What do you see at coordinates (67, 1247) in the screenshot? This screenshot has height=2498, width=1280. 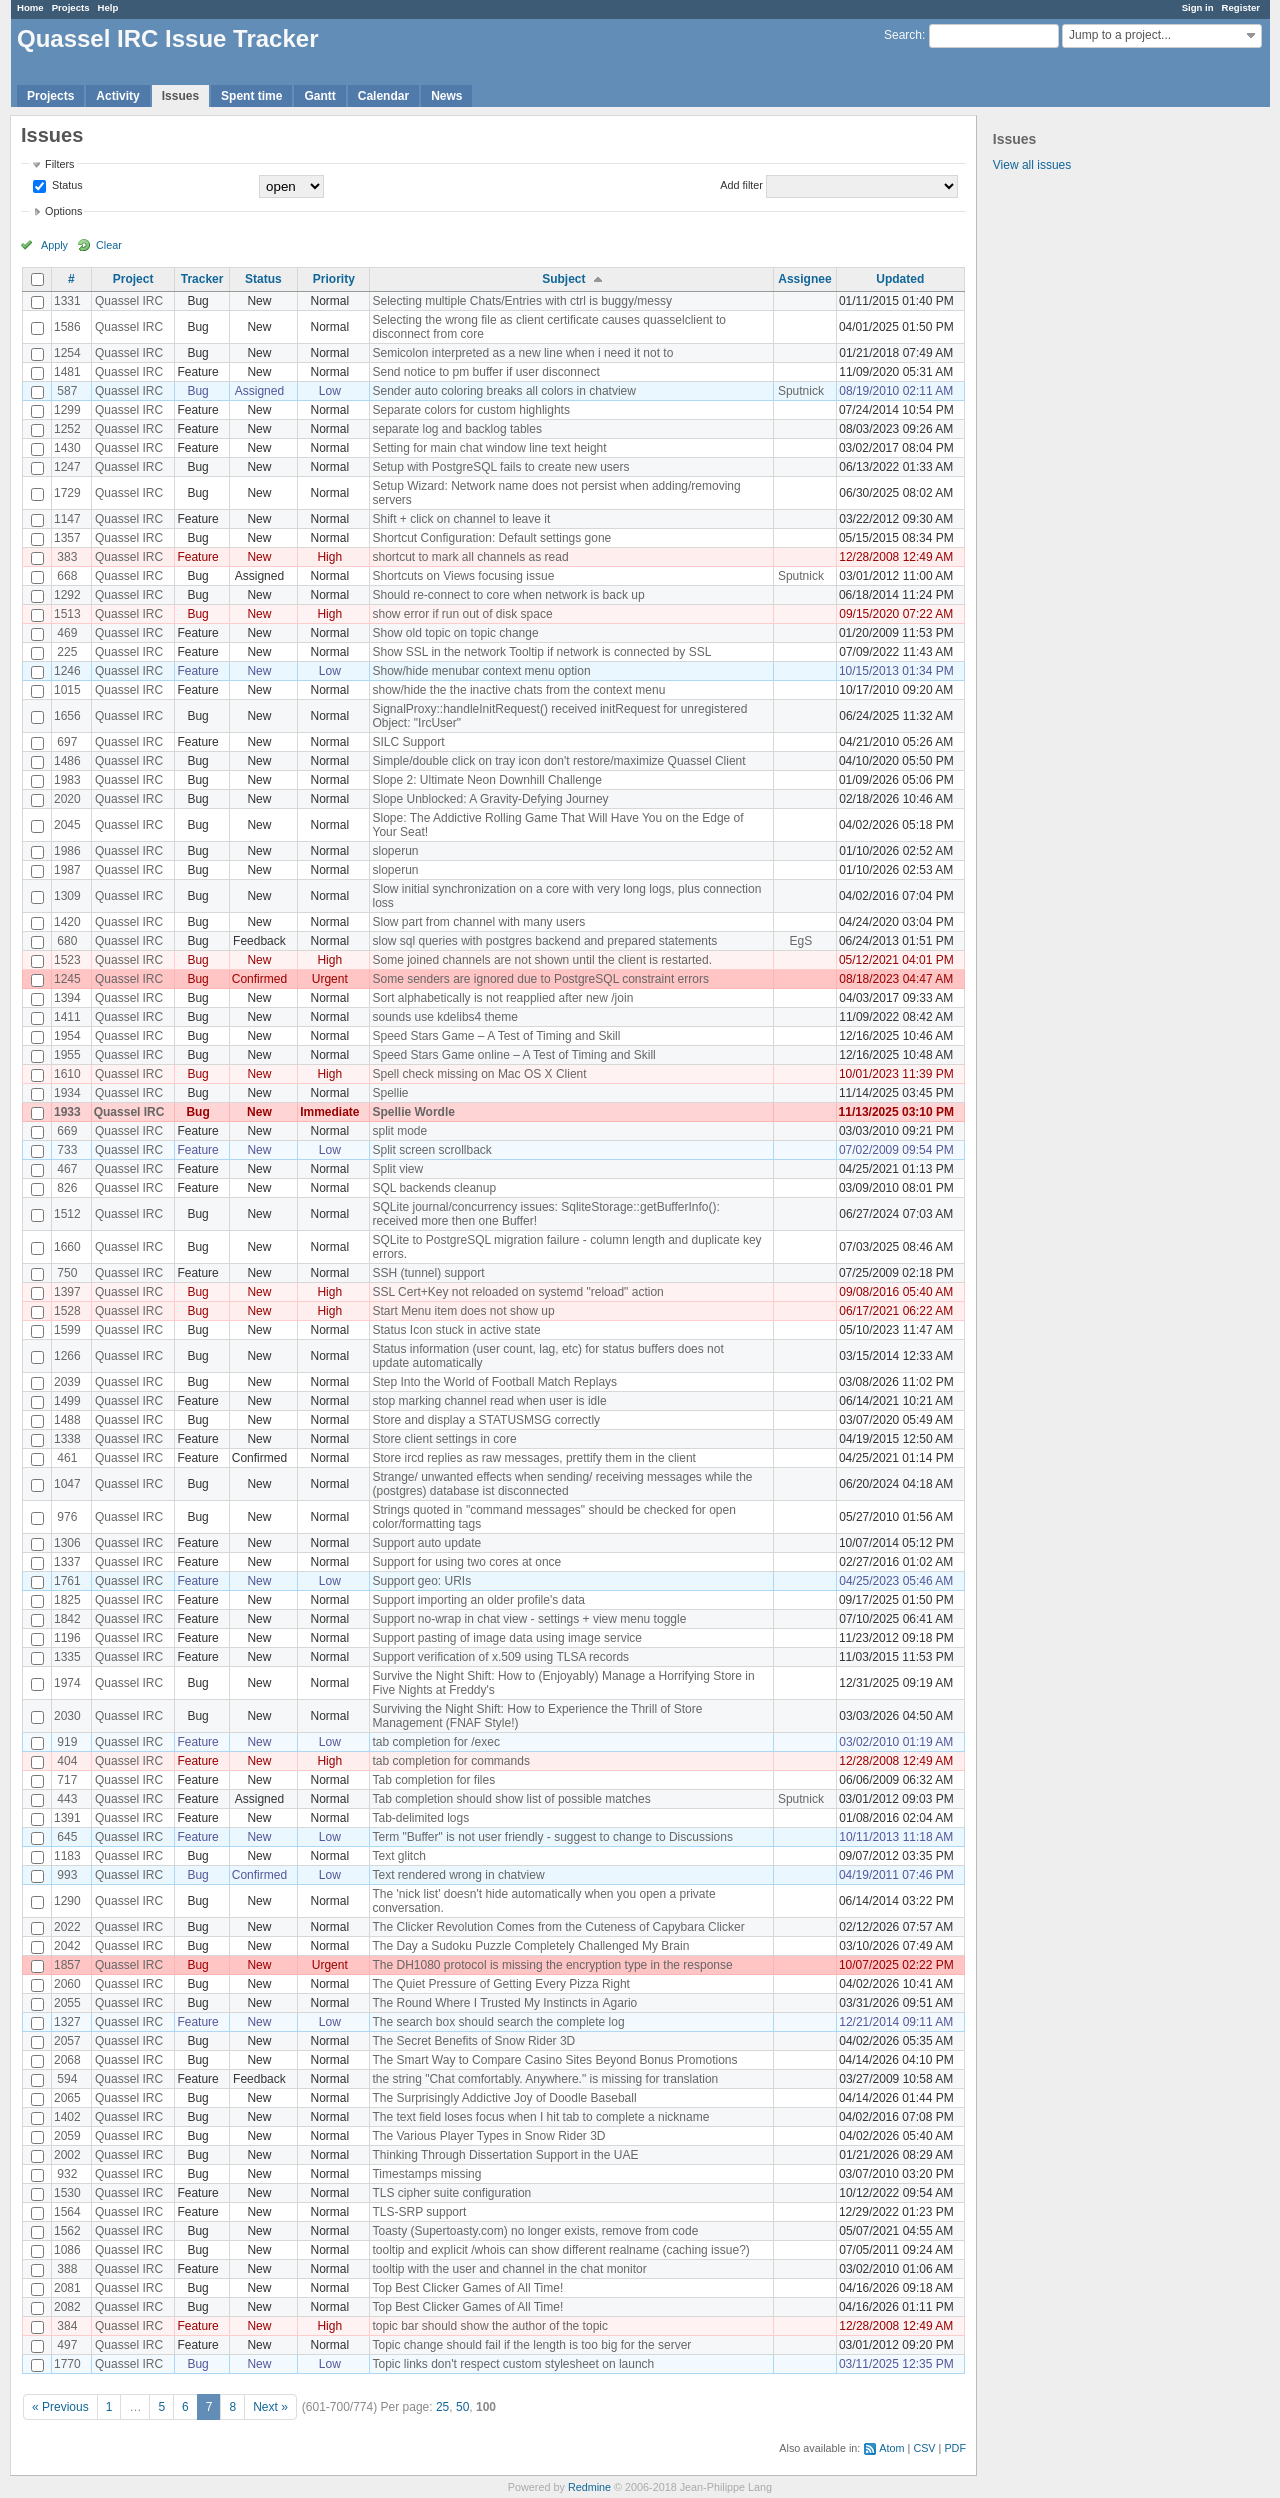 I see `1660` at bounding box center [67, 1247].